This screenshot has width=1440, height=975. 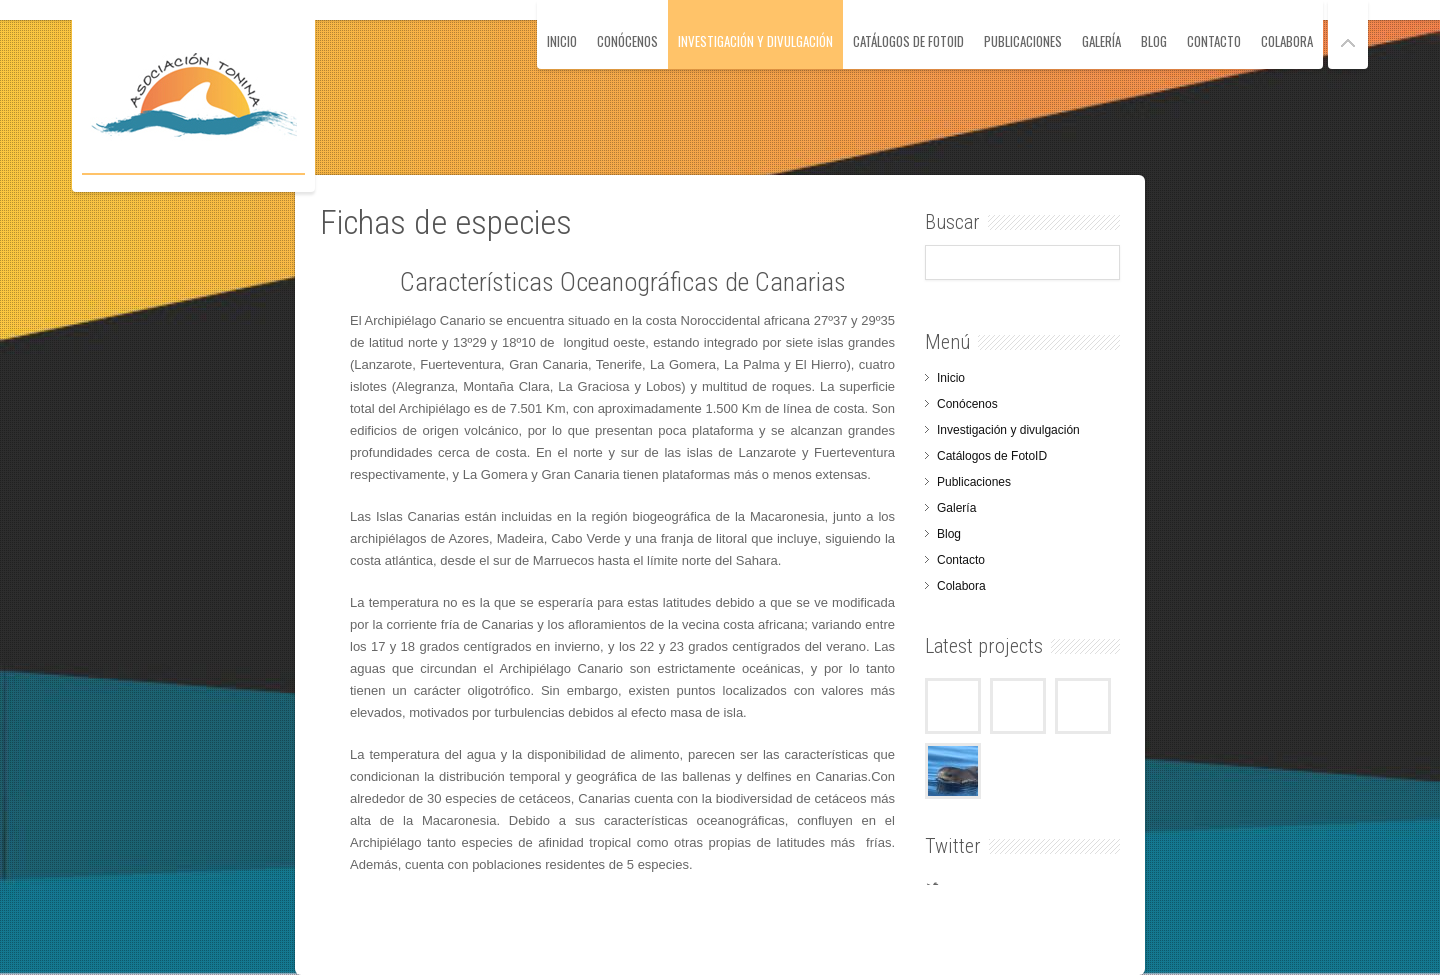 I want to click on Blog, so click(x=1154, y=41).